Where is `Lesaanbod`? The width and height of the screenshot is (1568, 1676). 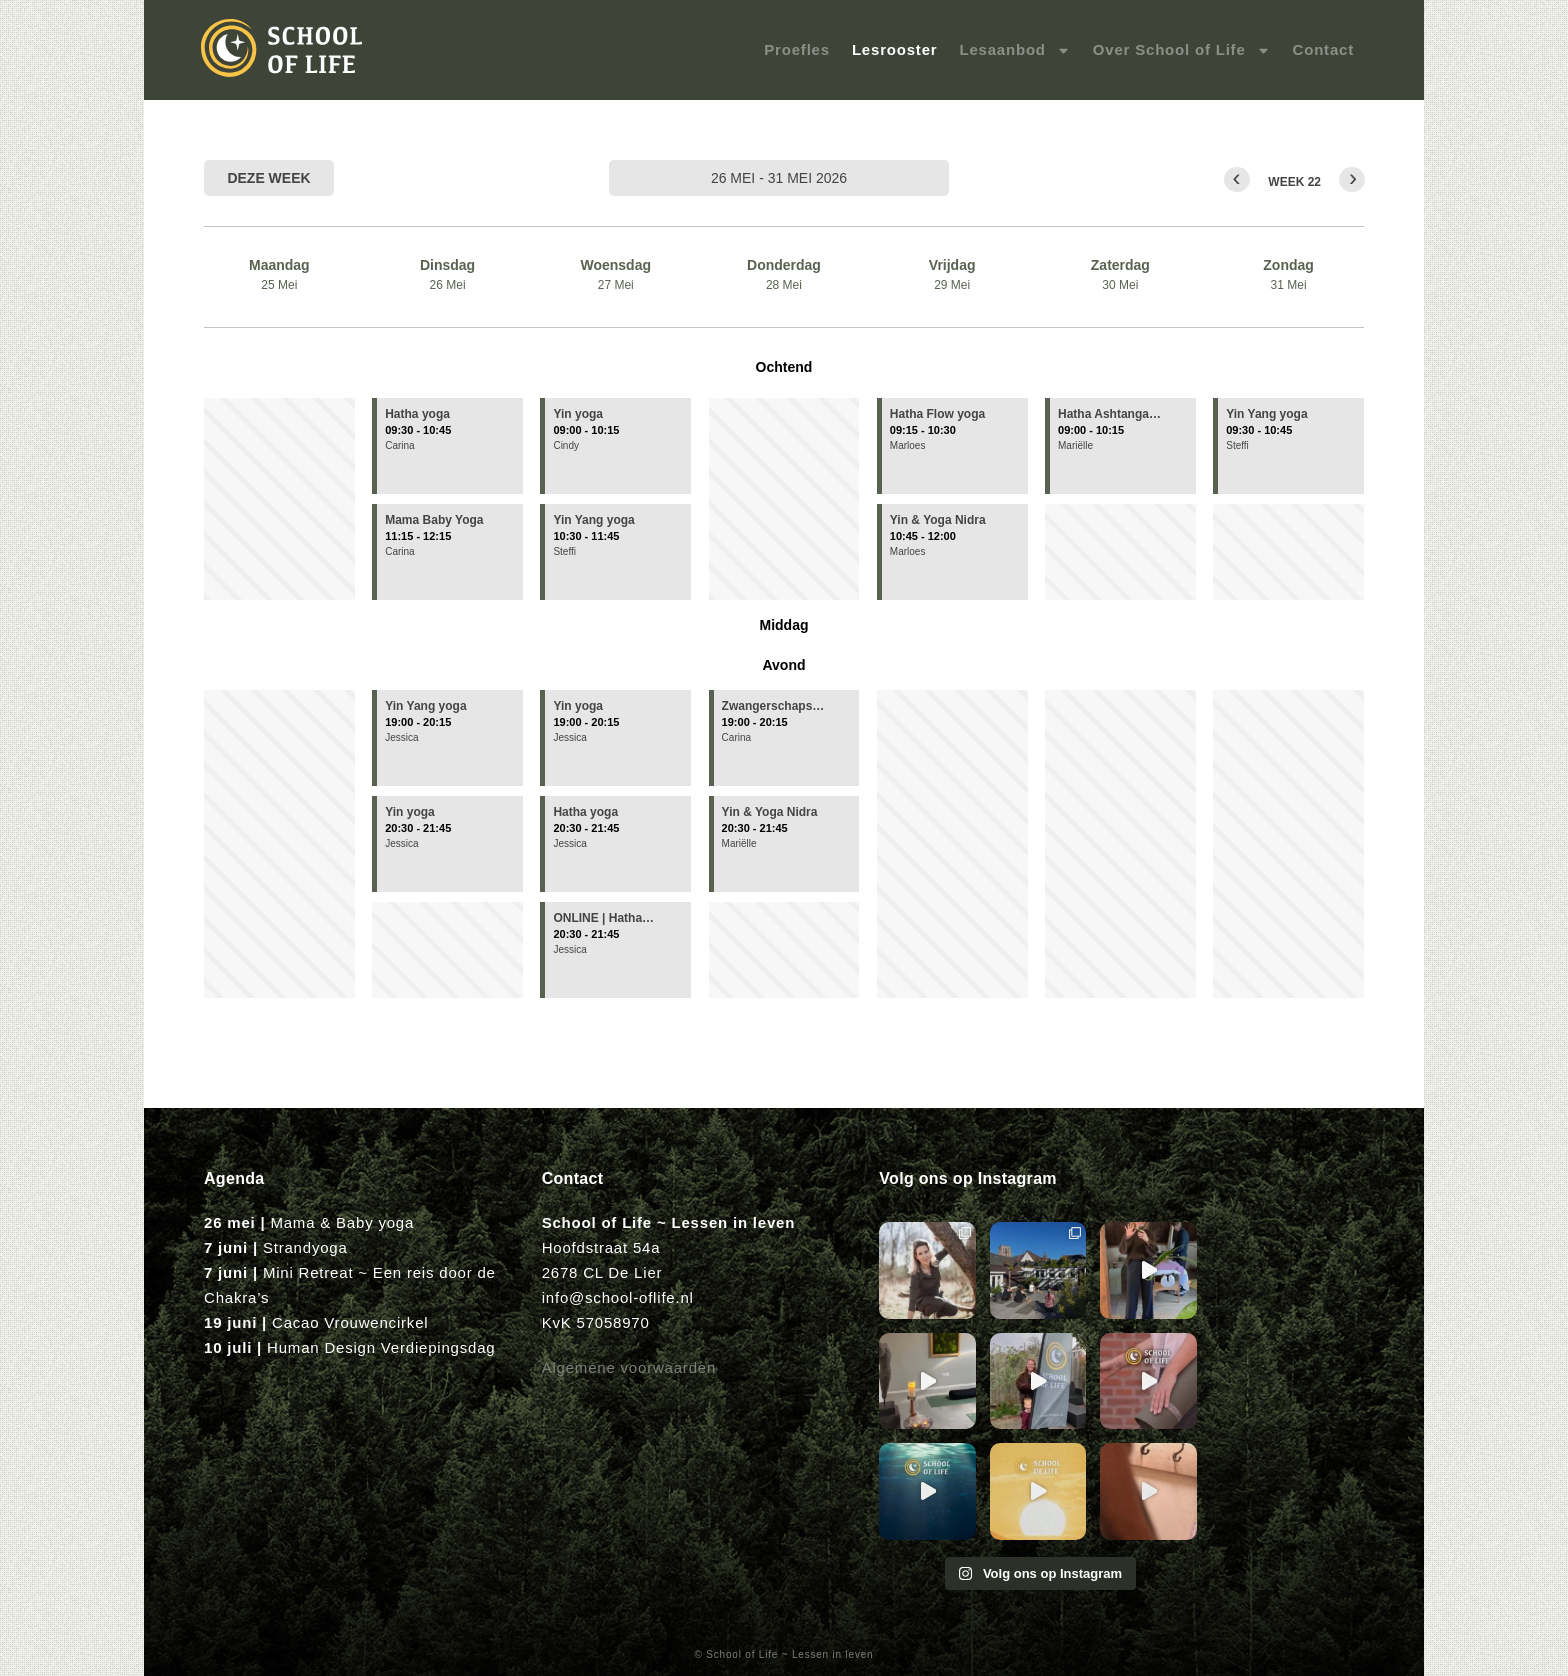
Lesaanbod is located at coordinates (1014, 50).